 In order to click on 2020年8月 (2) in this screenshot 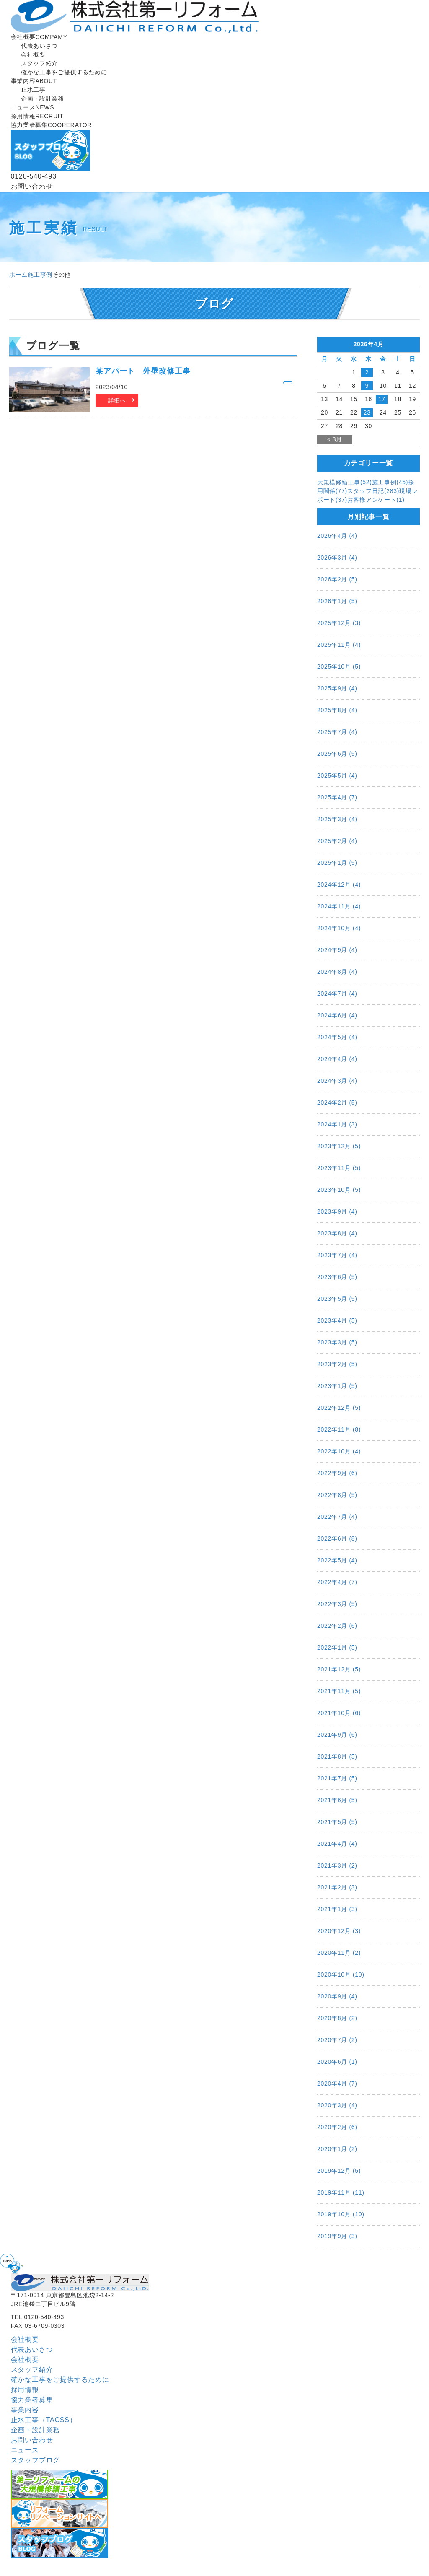, I will do `click(337, 2018)`.